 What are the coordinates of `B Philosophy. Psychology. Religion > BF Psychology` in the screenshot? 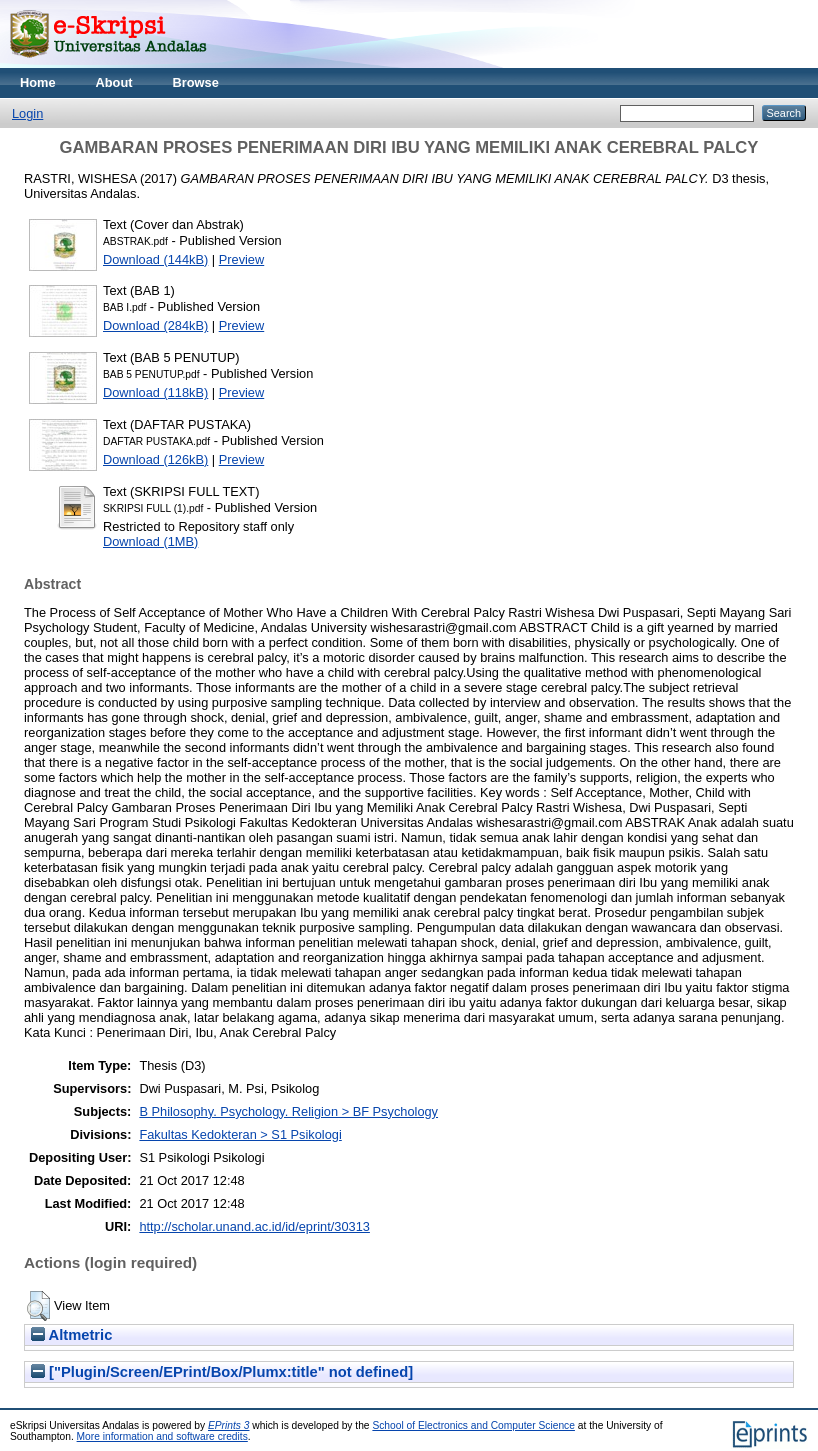 It's located at (288, 1111).